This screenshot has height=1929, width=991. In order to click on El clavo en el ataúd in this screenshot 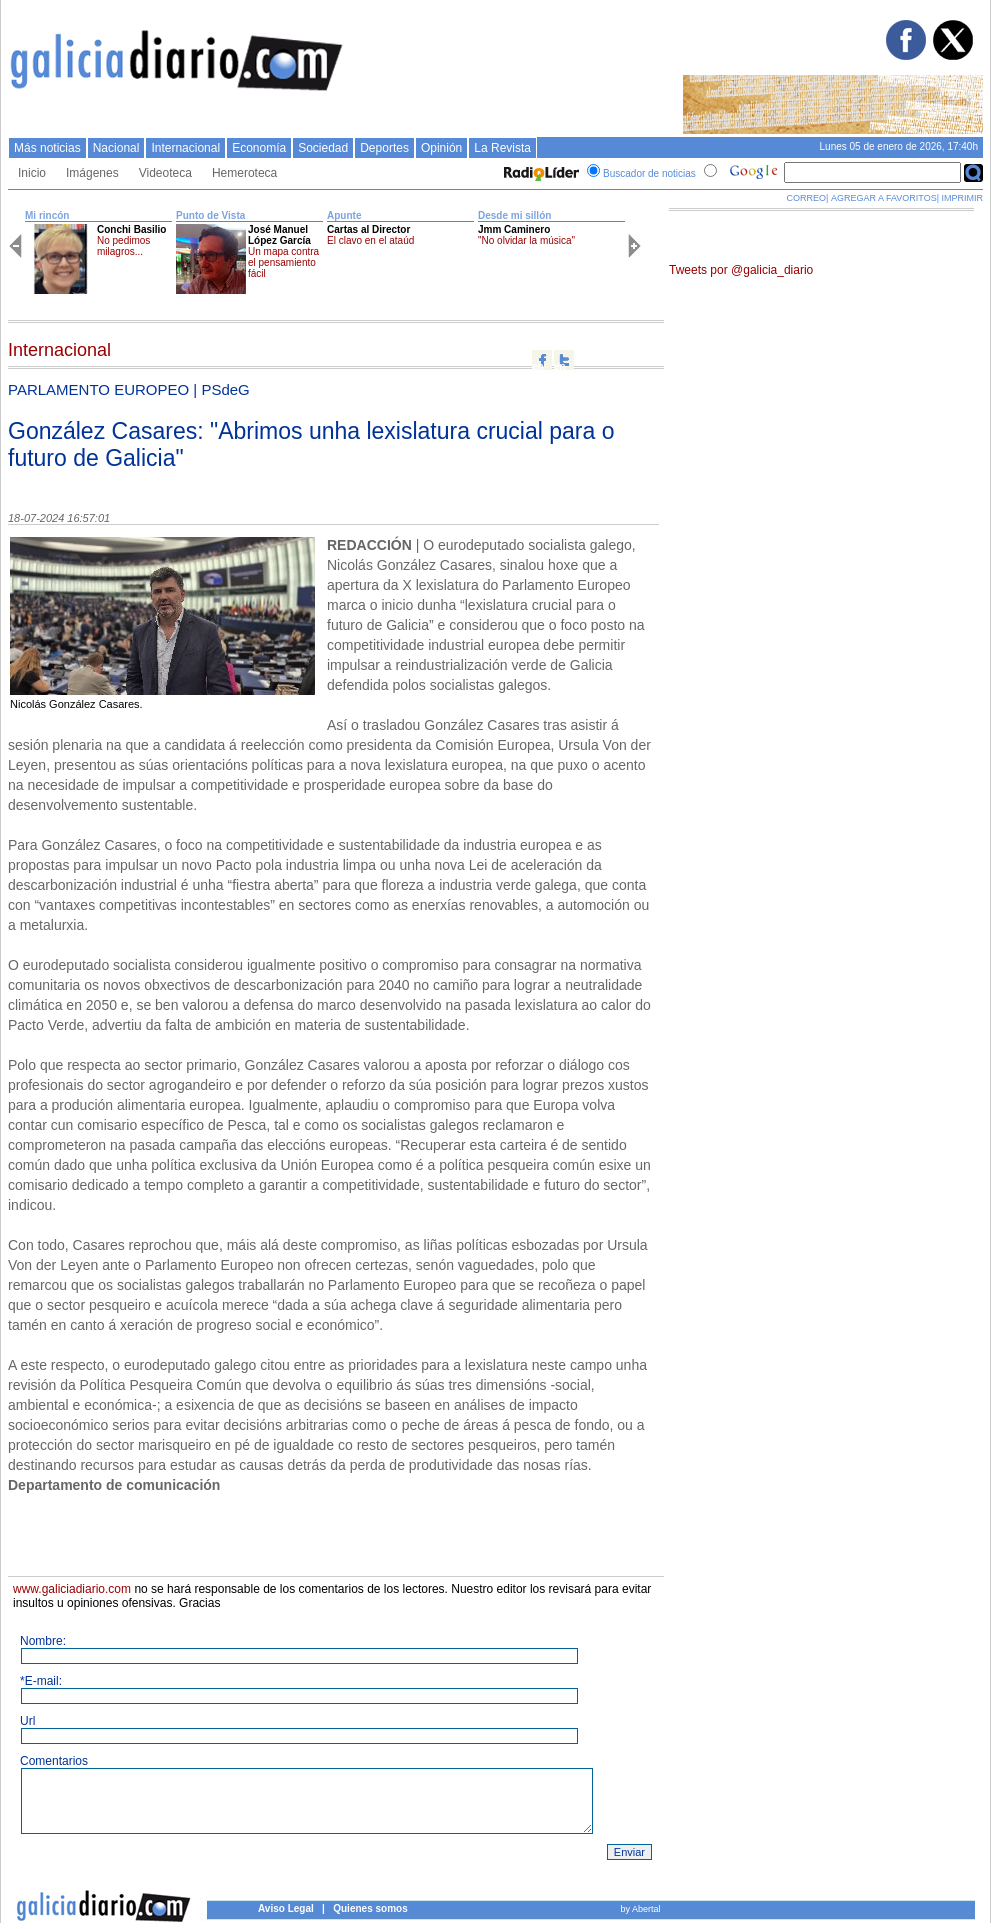, I will do `click(370, 240)`.